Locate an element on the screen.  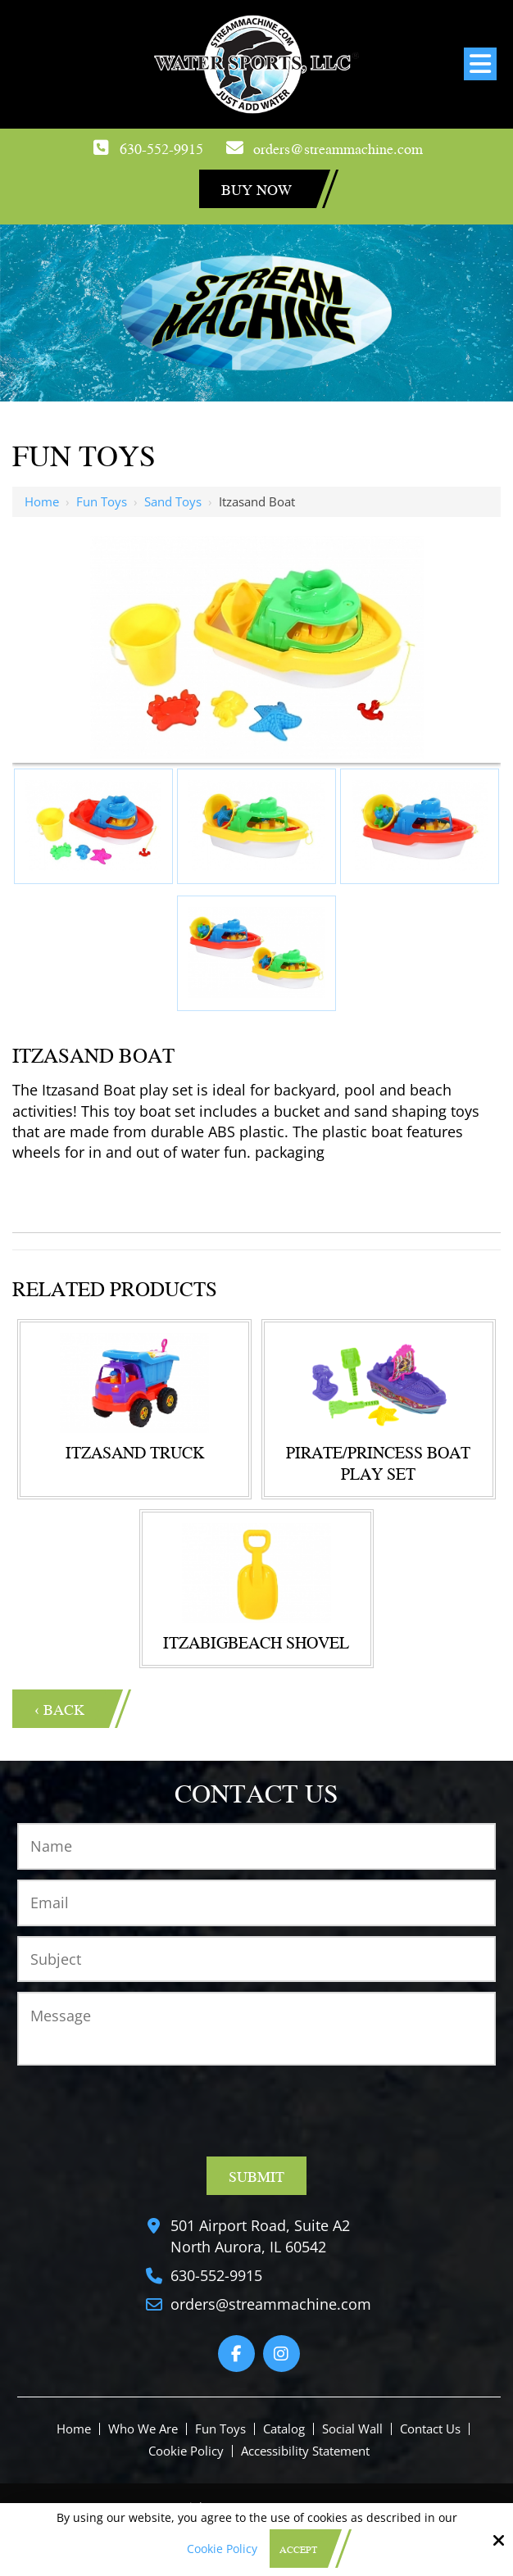
Home is located at coordinates (42, 501).